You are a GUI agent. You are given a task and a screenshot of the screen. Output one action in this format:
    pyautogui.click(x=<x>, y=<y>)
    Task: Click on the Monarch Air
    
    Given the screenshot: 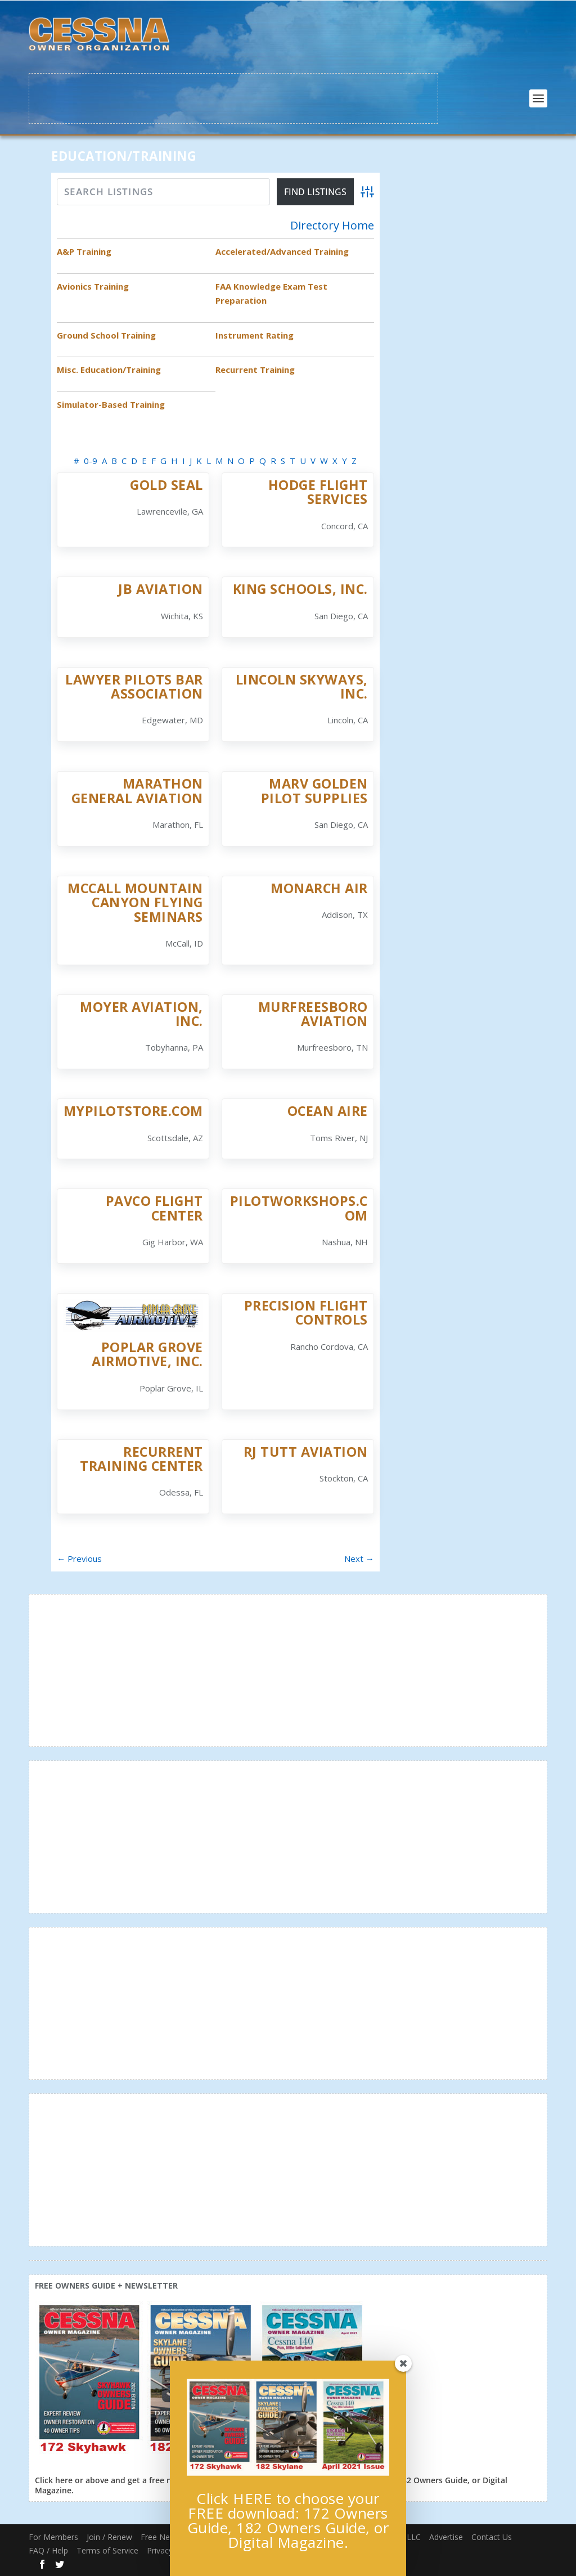 What is the action you would take?
    pyautogui.click(x=319, y=888)
    